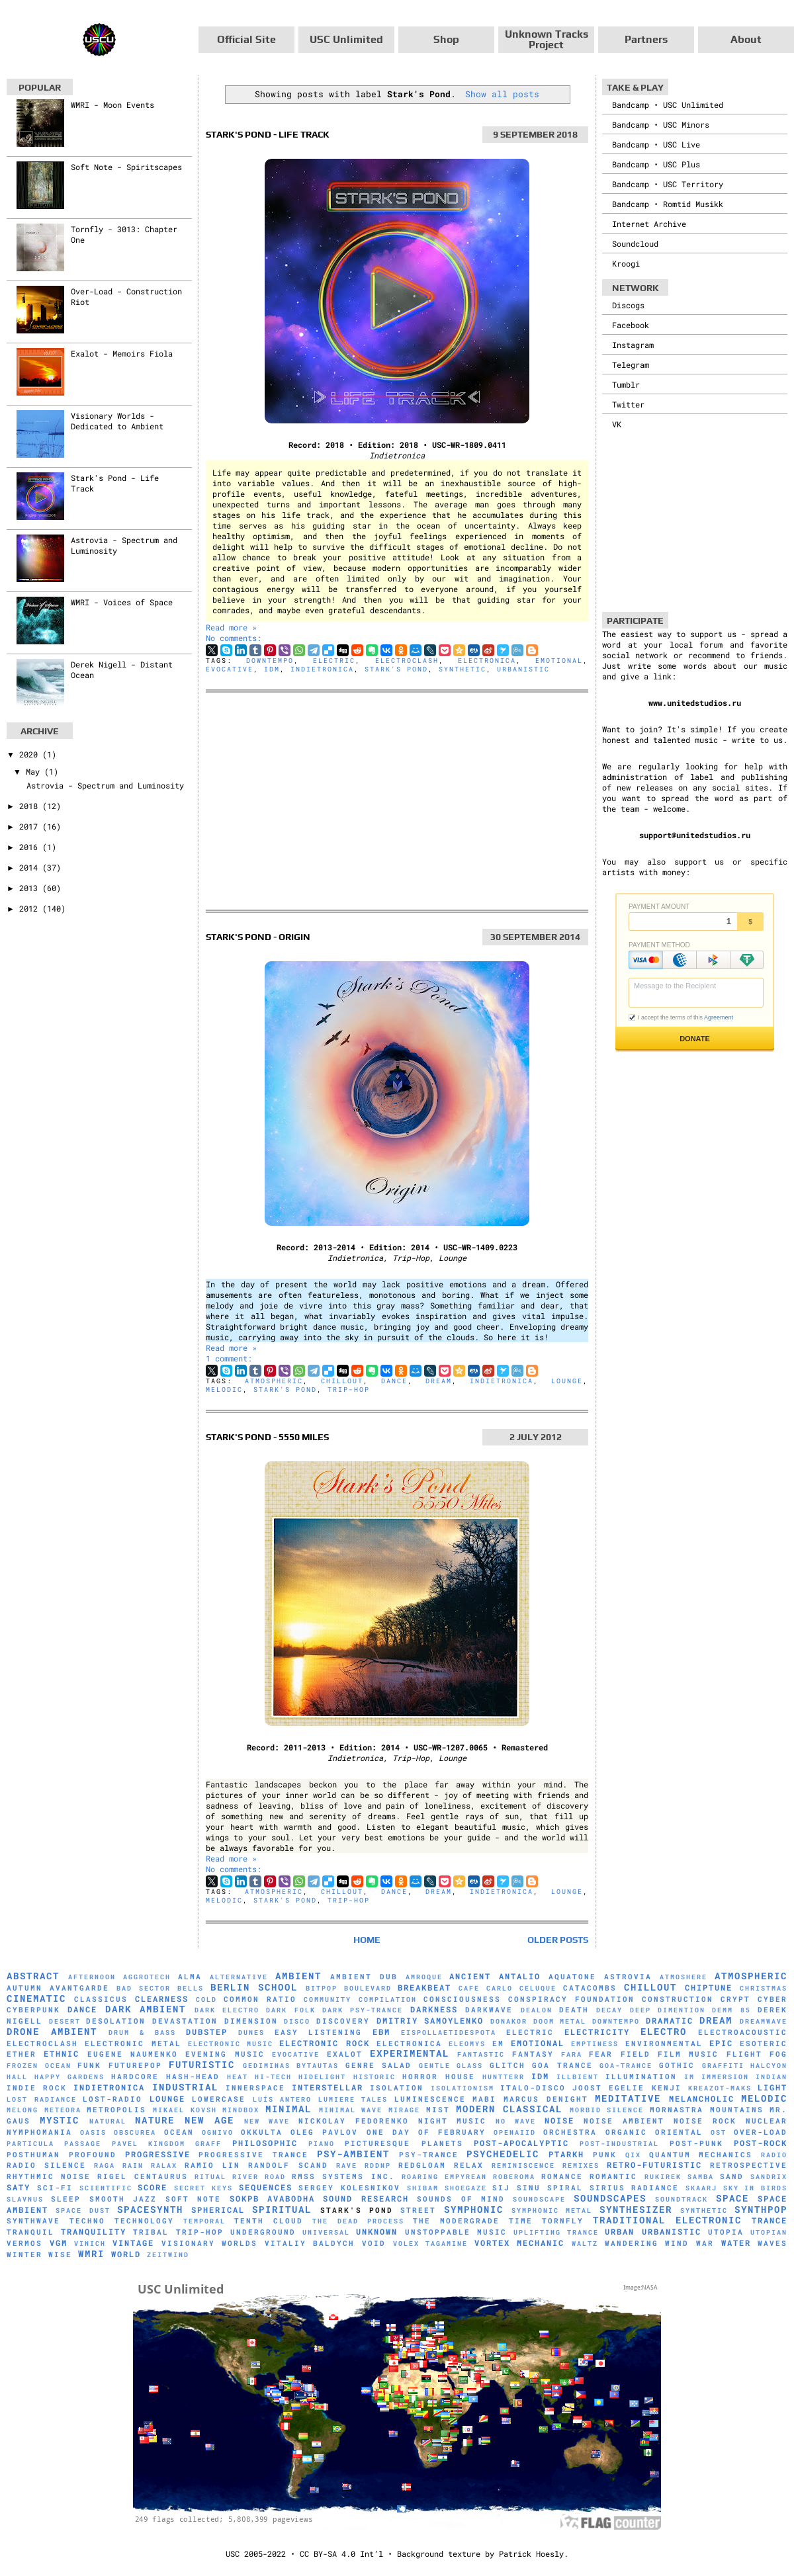  I want to click on Abstract, so click(33, 1975).